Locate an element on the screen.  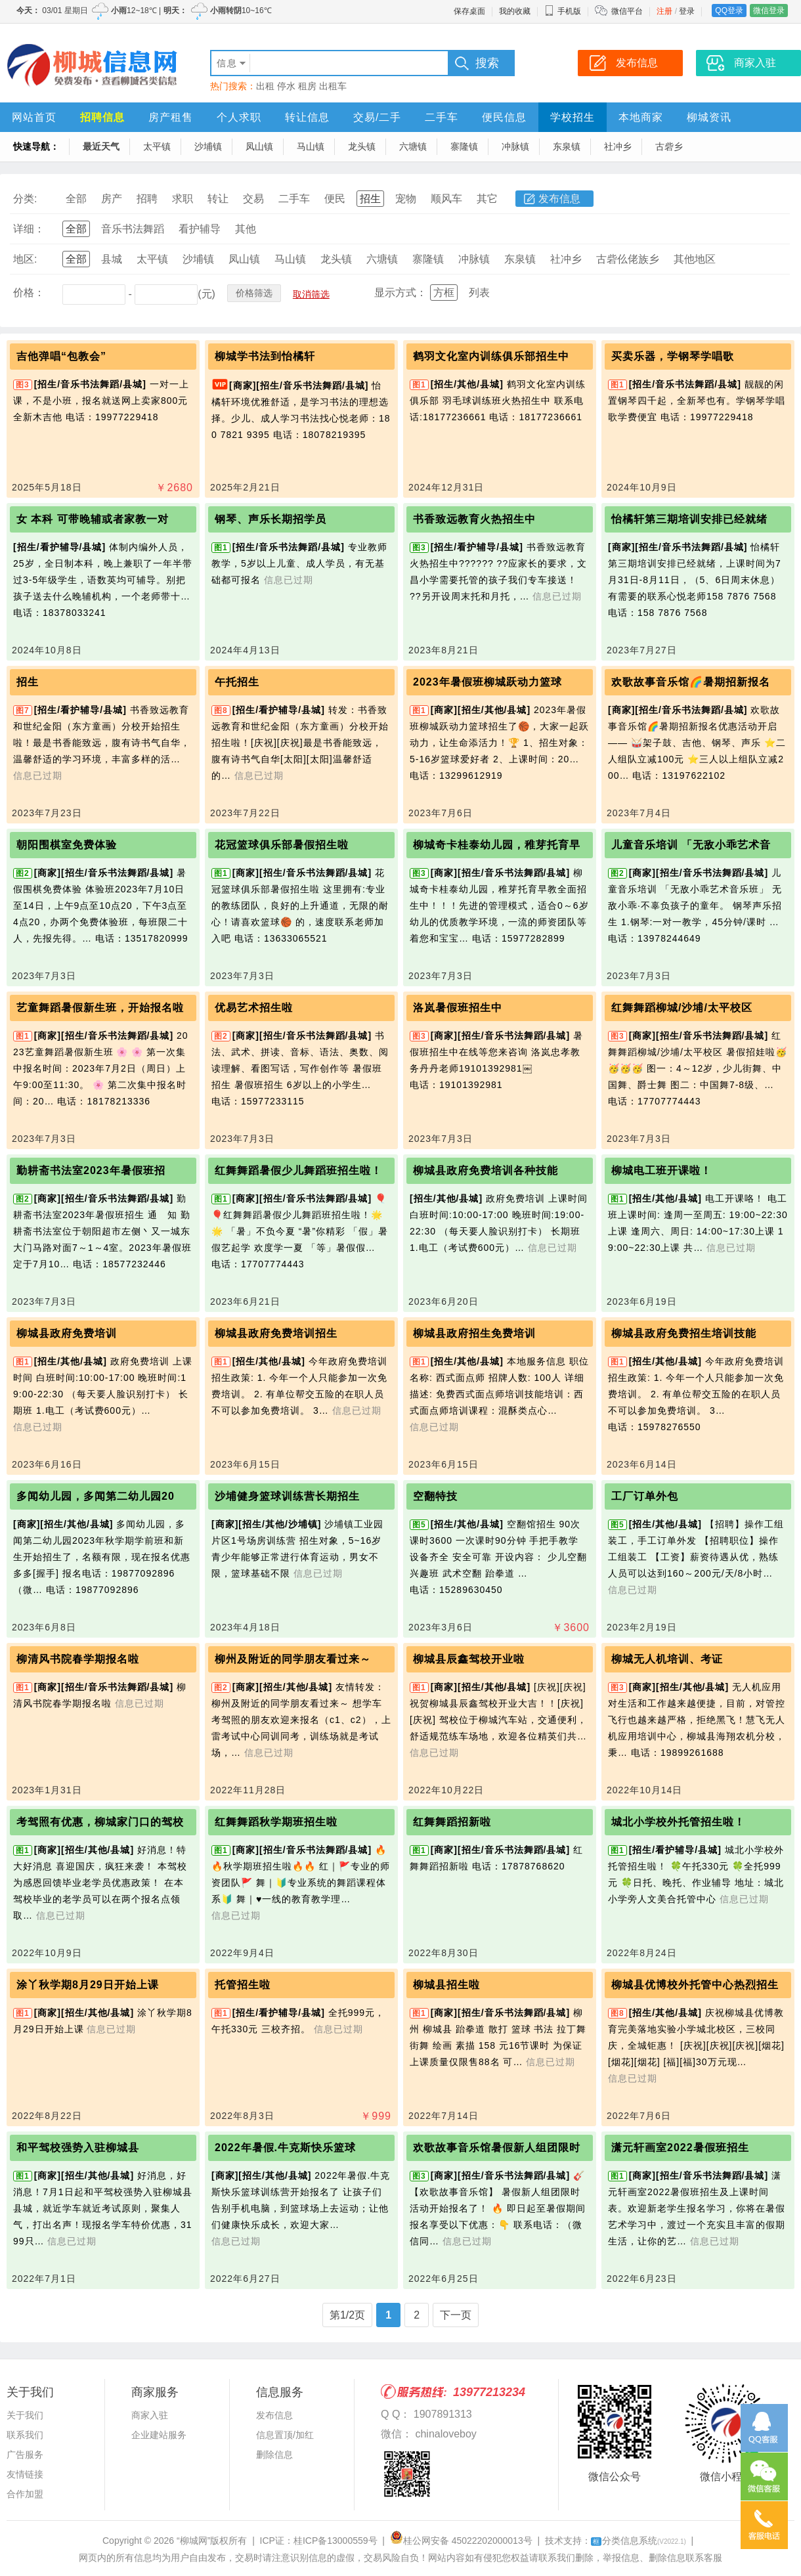
招生 is located at coordinates (370, 198).